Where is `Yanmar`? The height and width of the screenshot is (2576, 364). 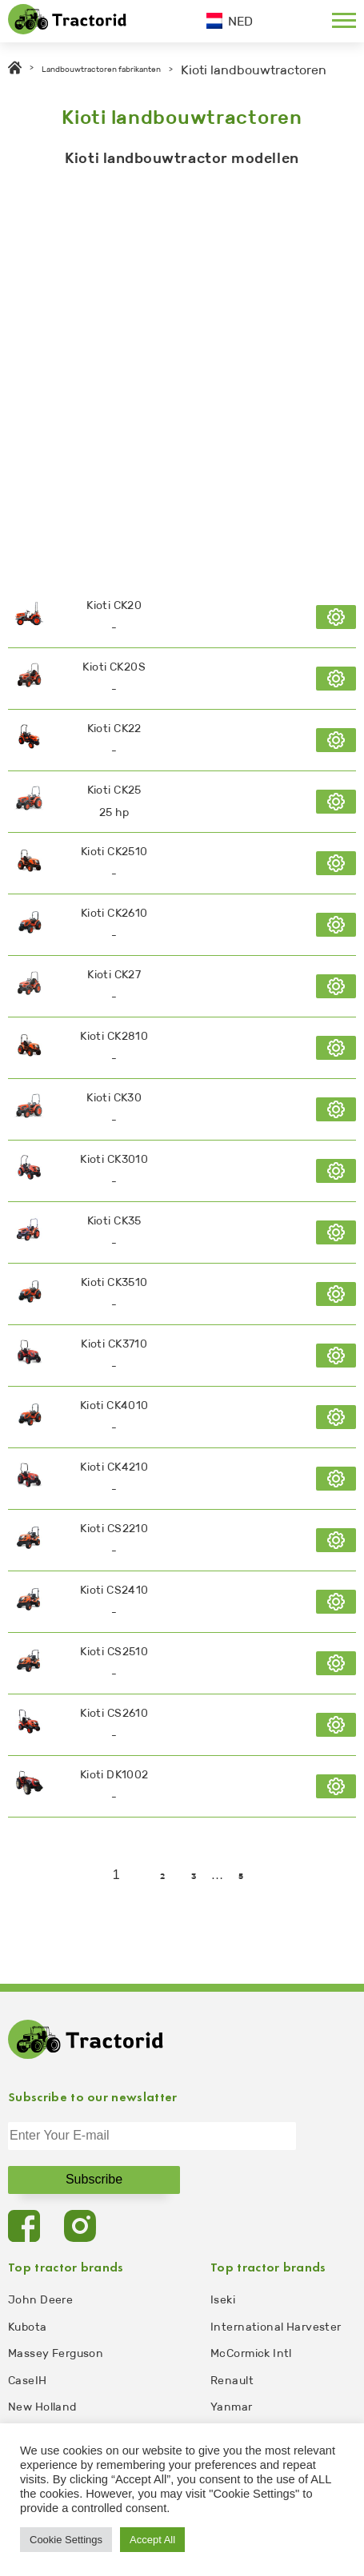 Yanmar is located at coordinates (231, 2407).